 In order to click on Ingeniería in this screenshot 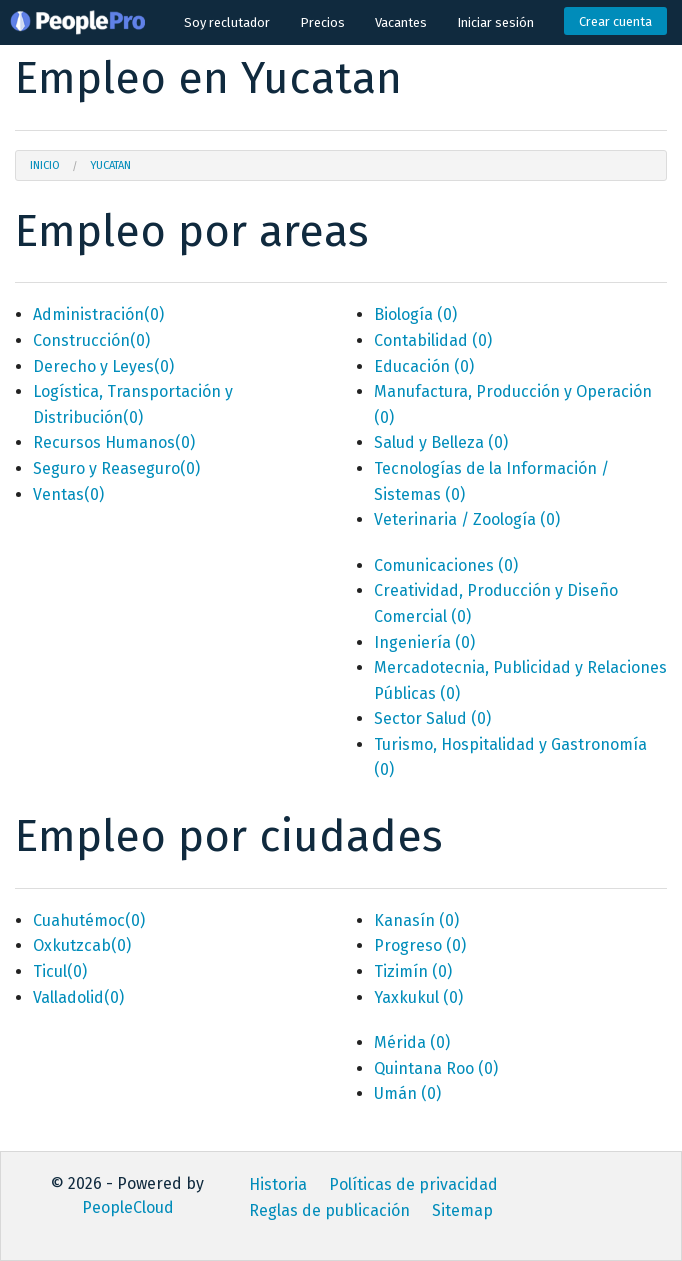, I will do `click(424, 642)`.